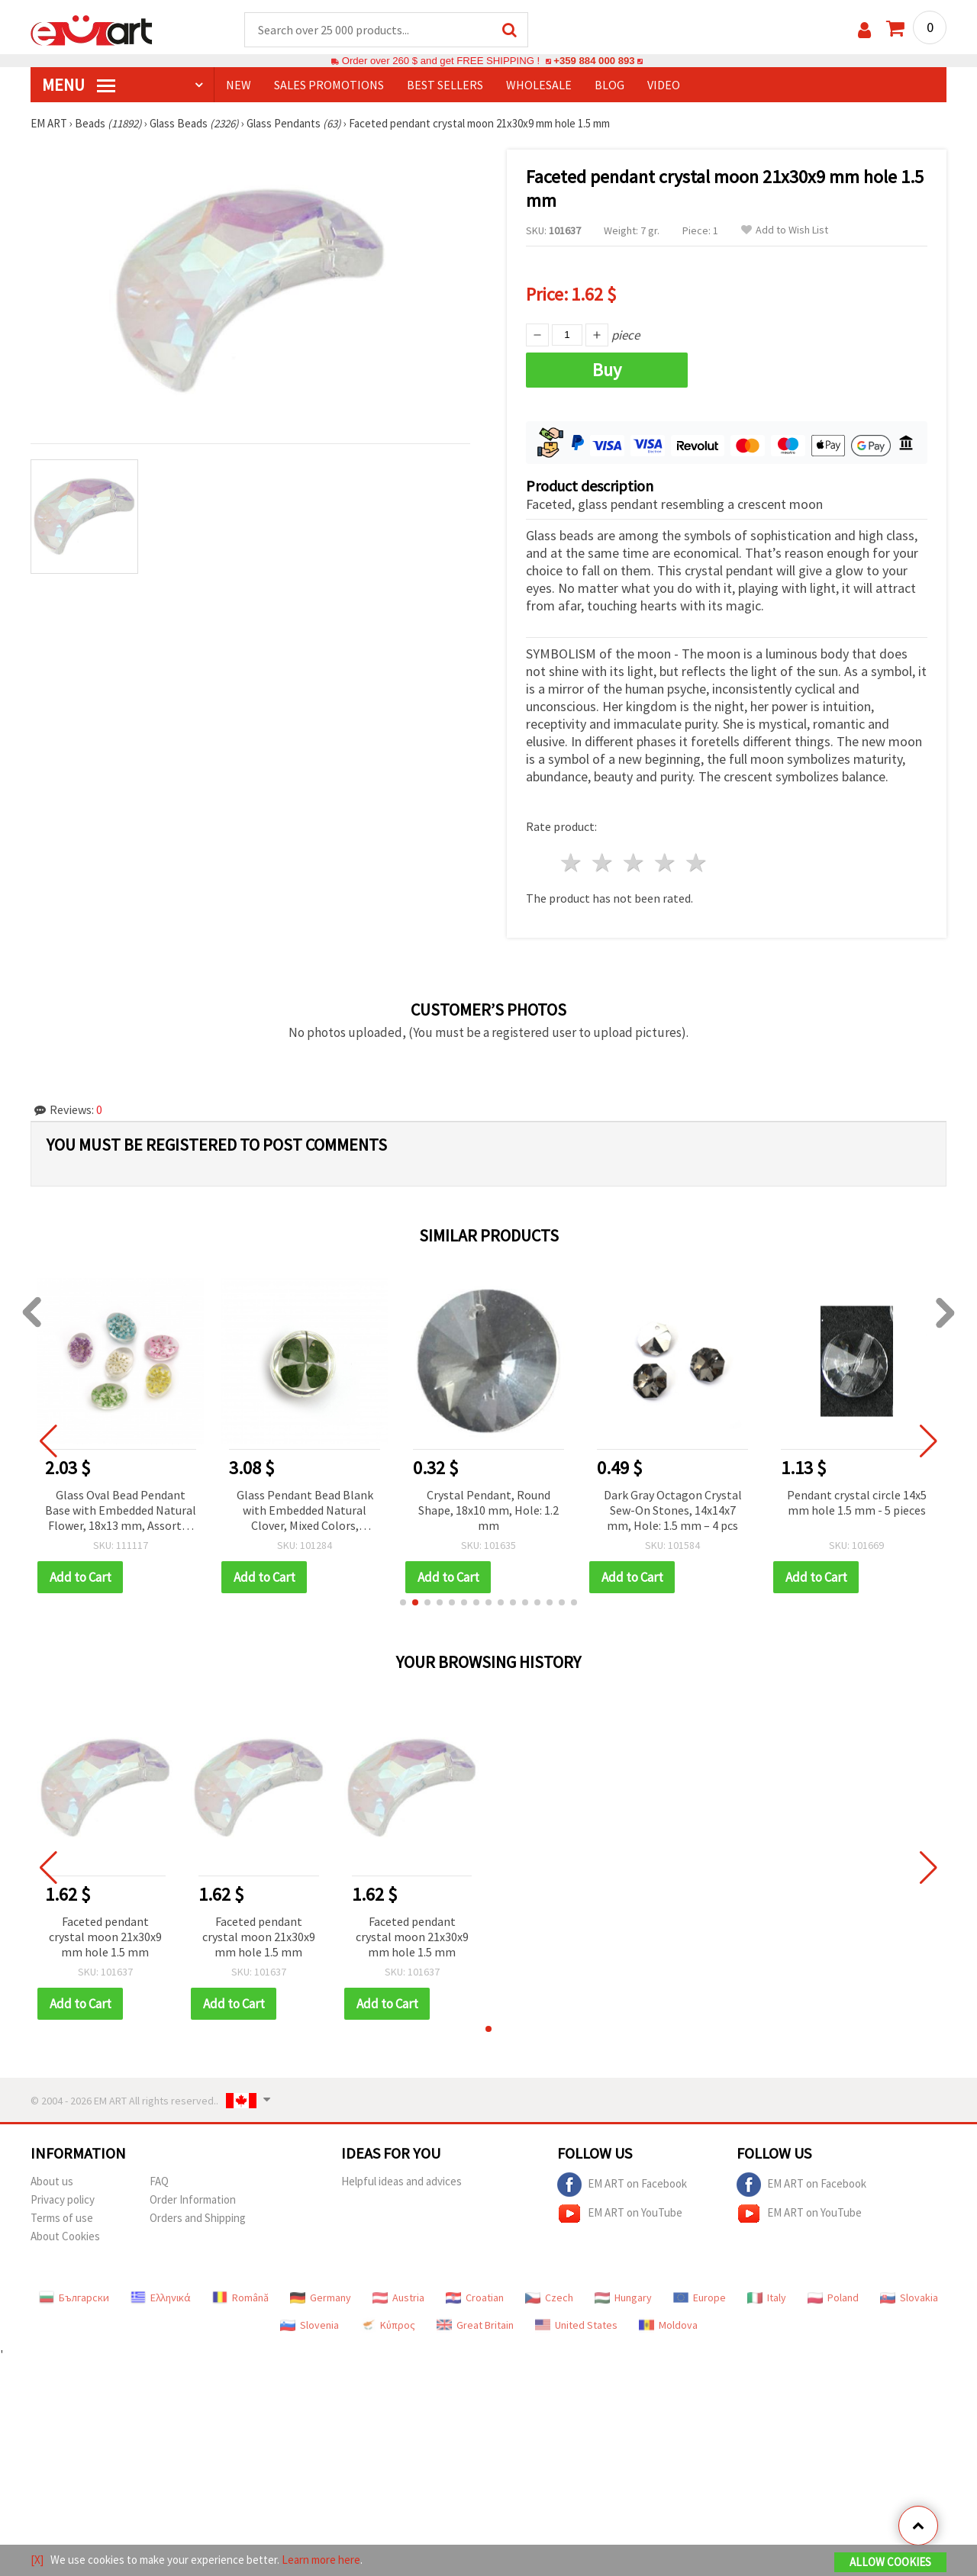 Image resolution: width=977 pixels, height=2576 pixels. What do you see at coordinates (766, 2297) in the screenshot?
I see `Italy` at bounding box center [766, 2297].